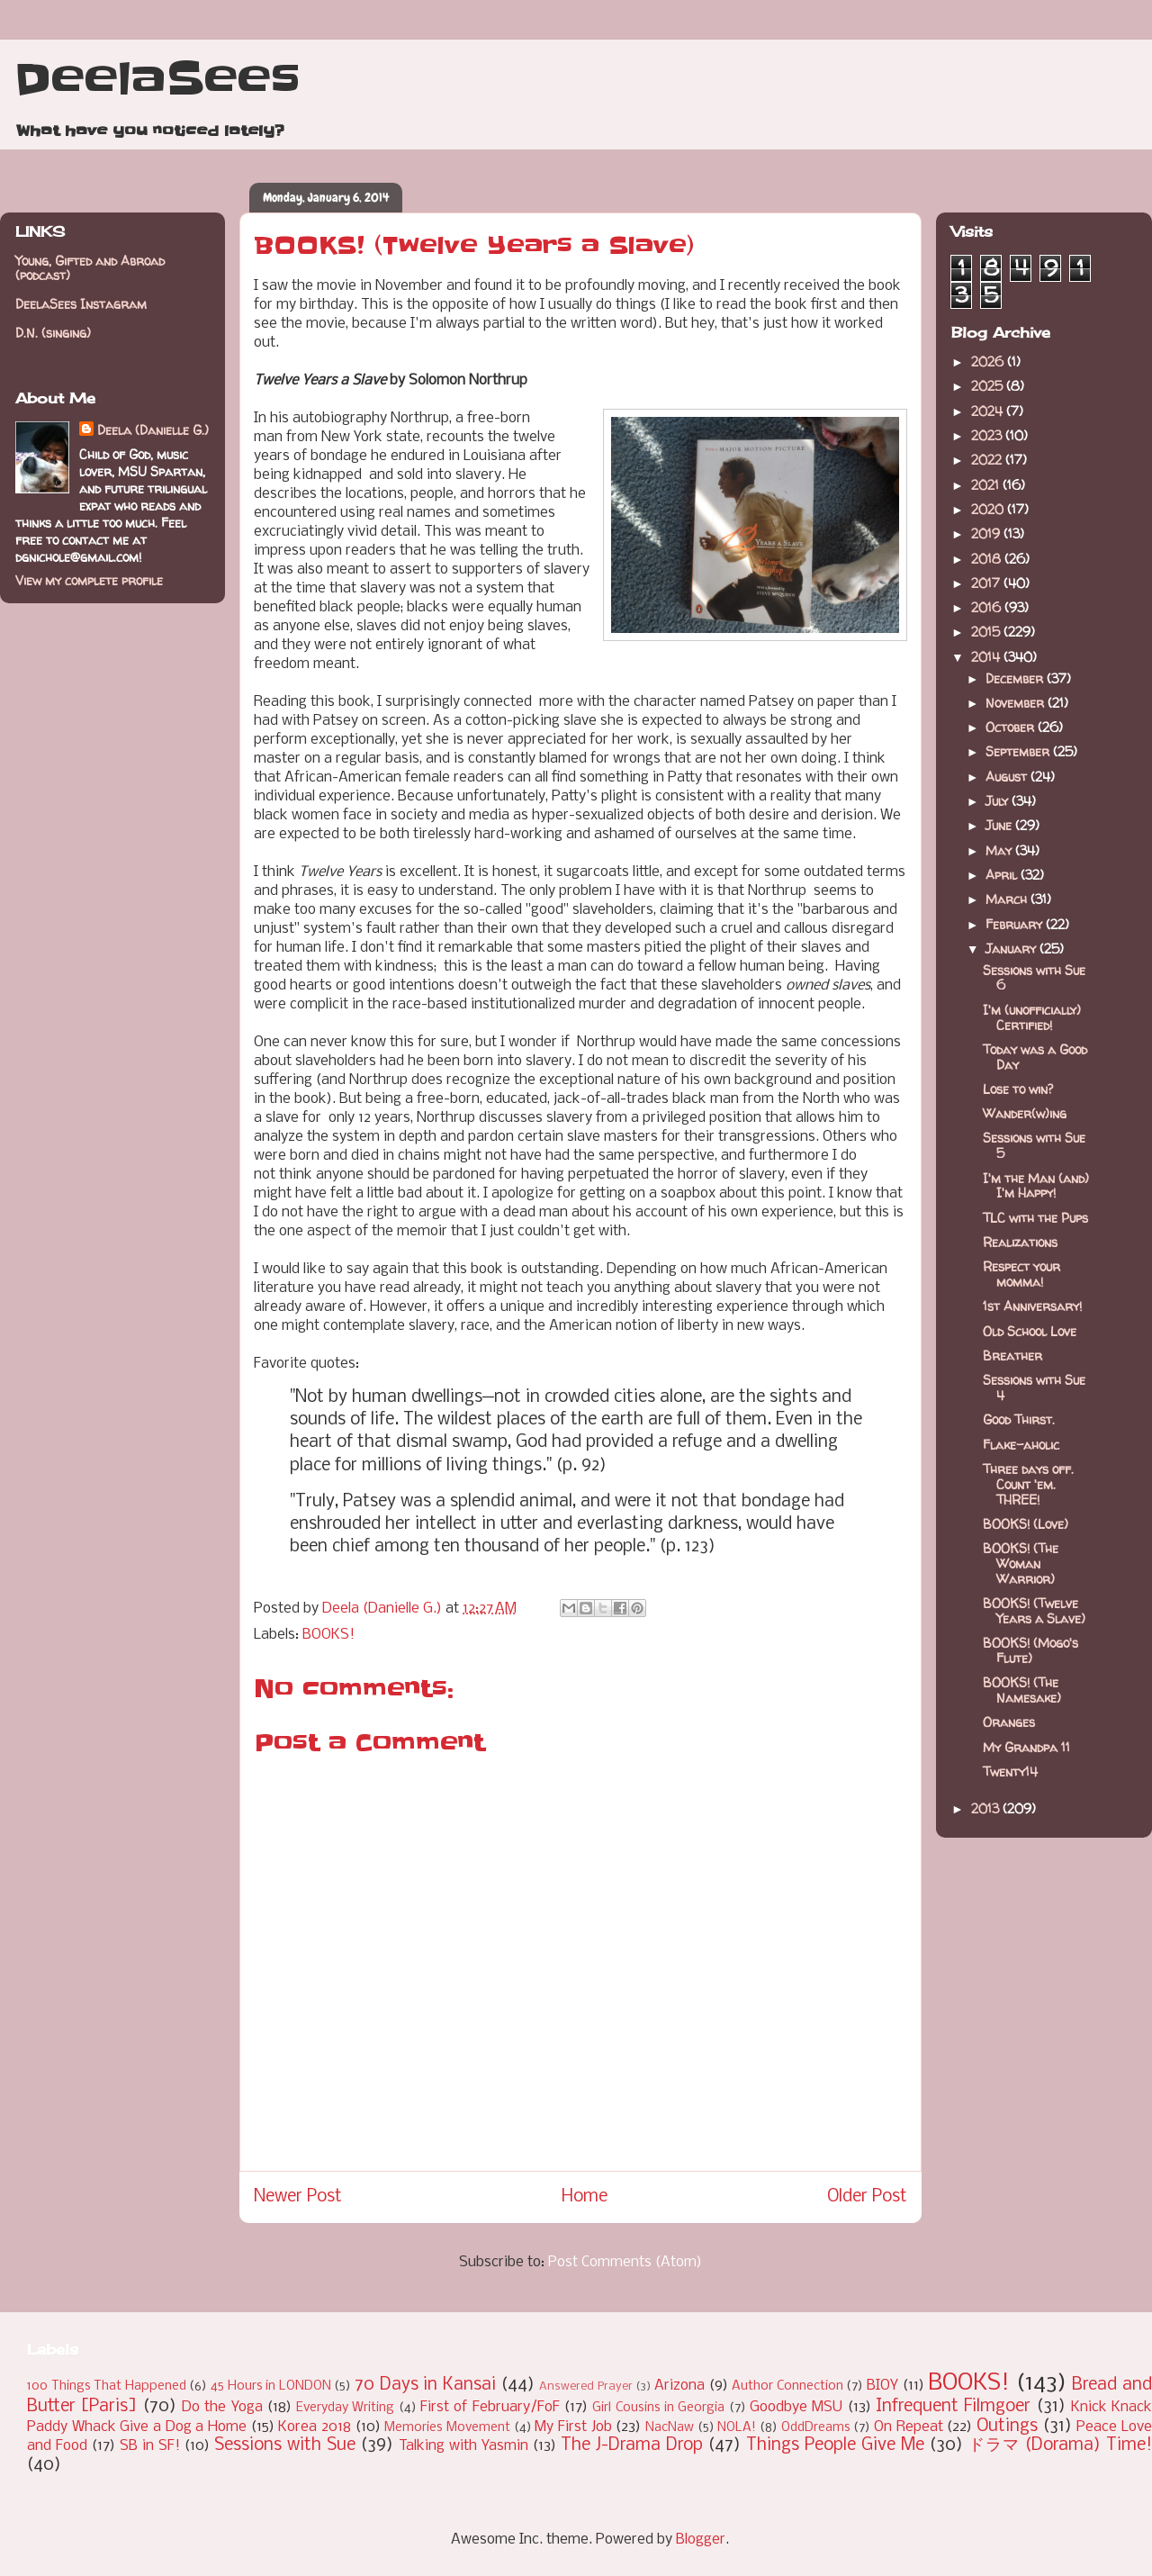 The image size is (1152, 2576). I want to click on Respect your momma!, so click(1021, 1274).